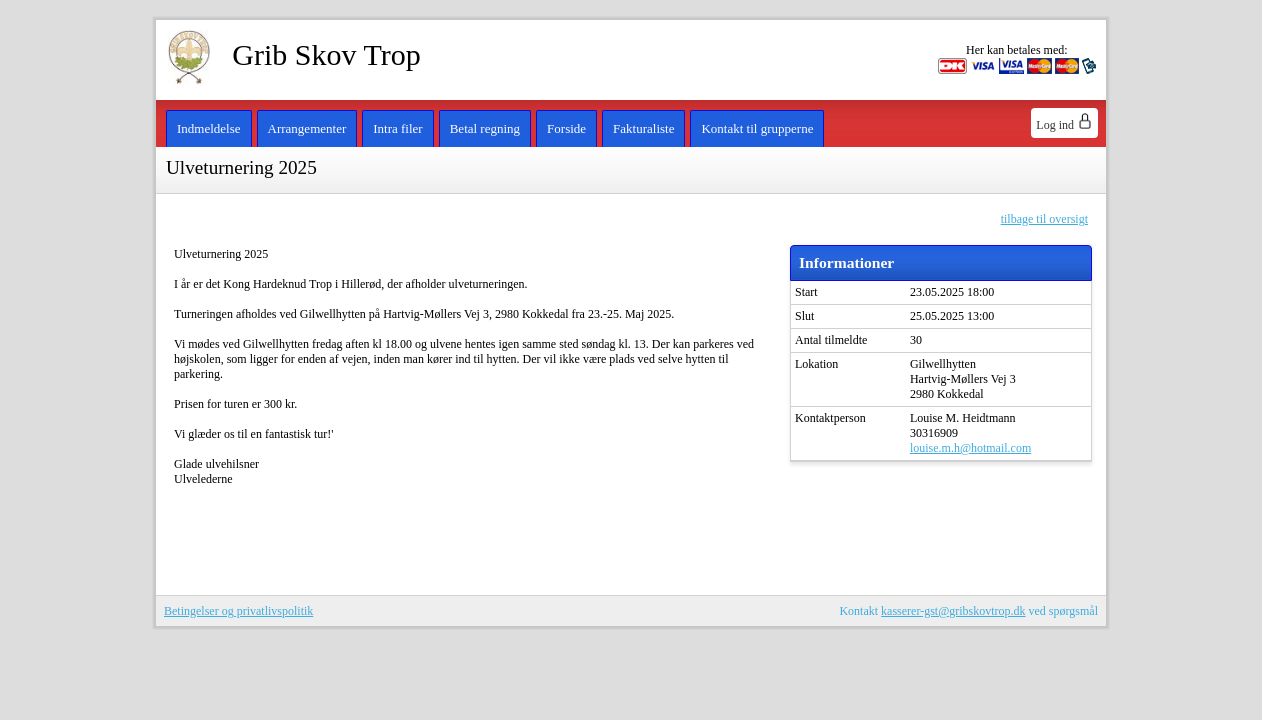 The image size is (1262, 720). I want to click on Arrangementer, so click(307, 128).